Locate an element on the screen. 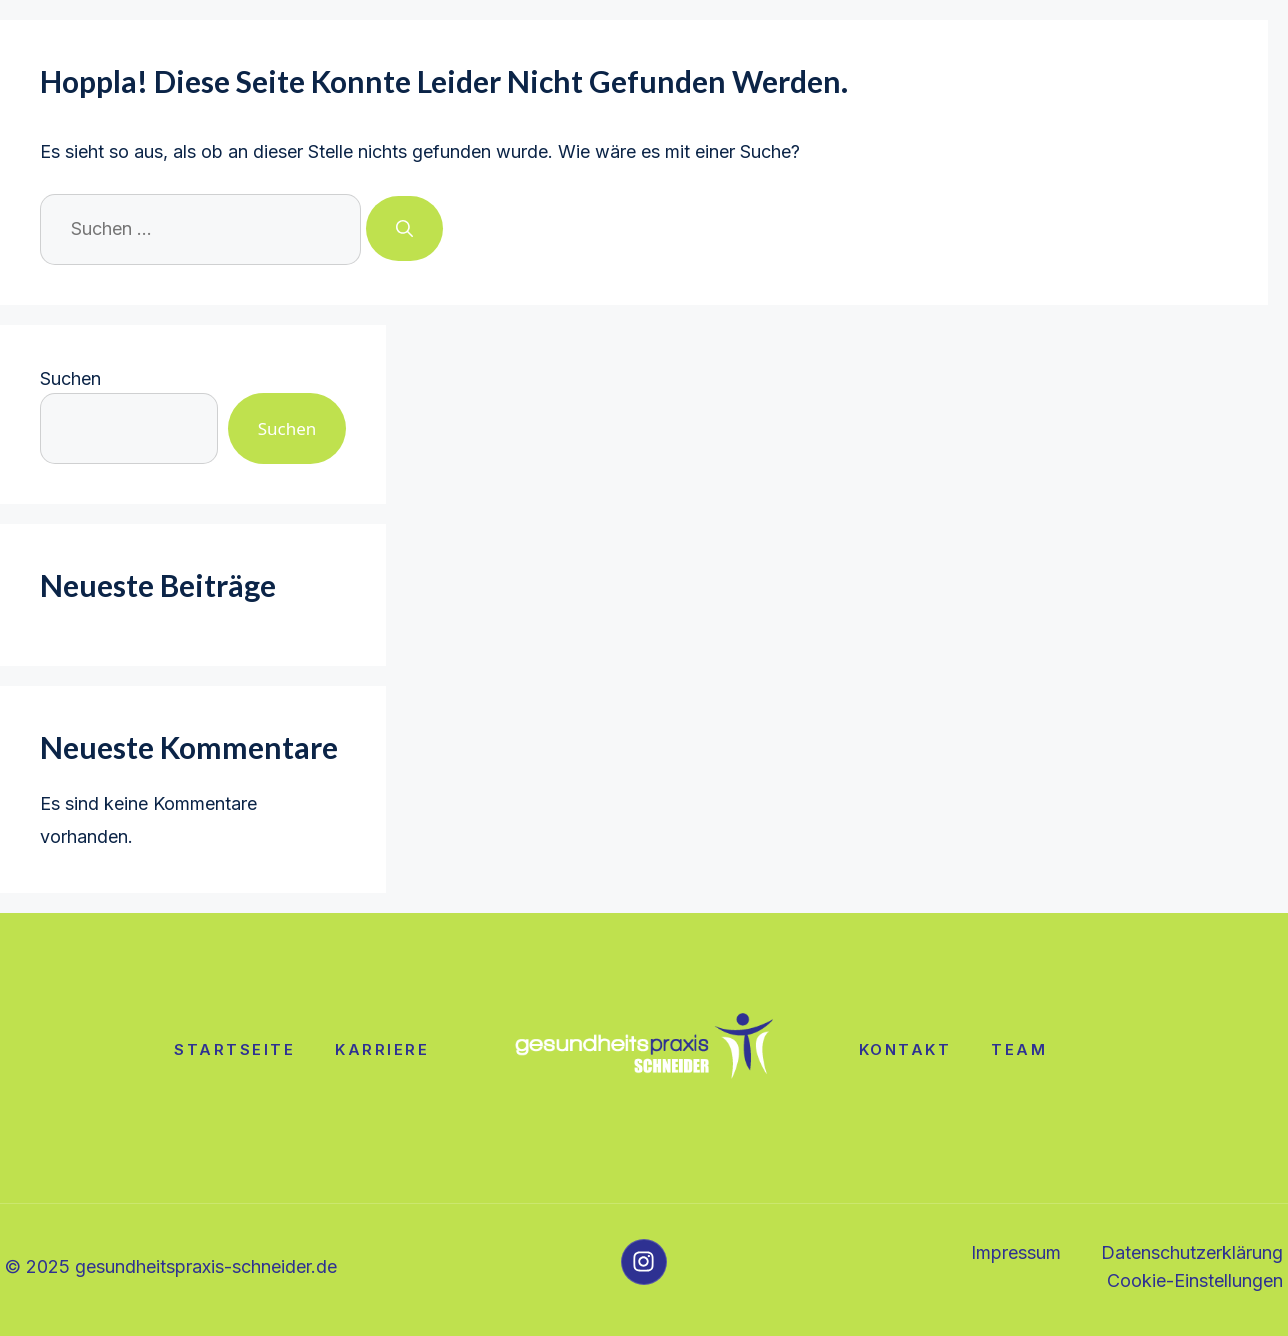  Suchen is located at coordinates (70, 378).